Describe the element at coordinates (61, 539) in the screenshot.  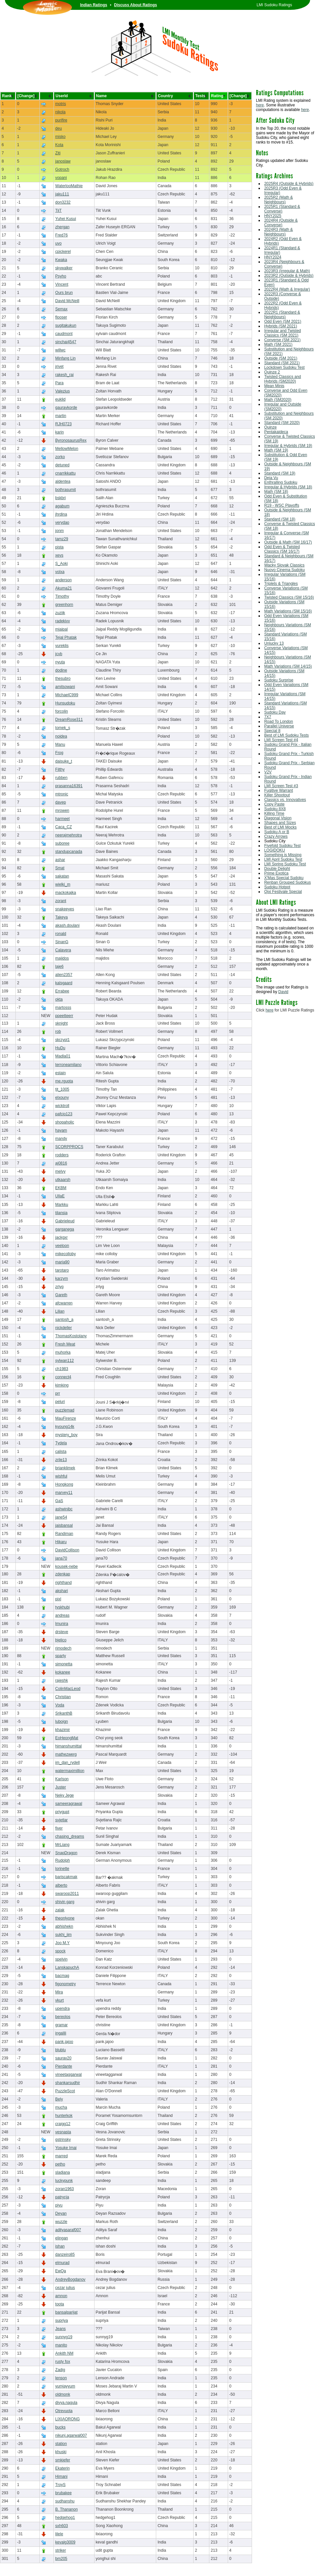
I see `tamz29` at that location.